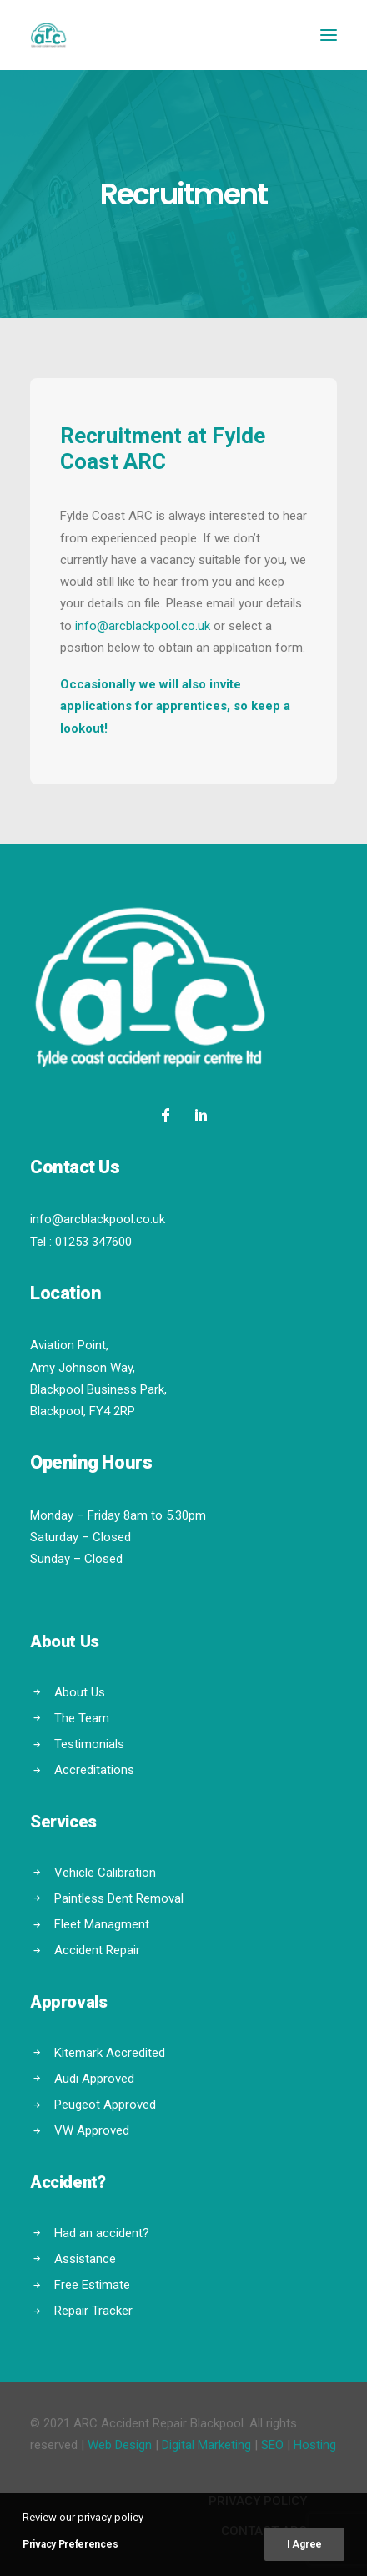  Describe the element at coordinates (89, 1744) in the screenshot. I see `Testimonials` at that location.